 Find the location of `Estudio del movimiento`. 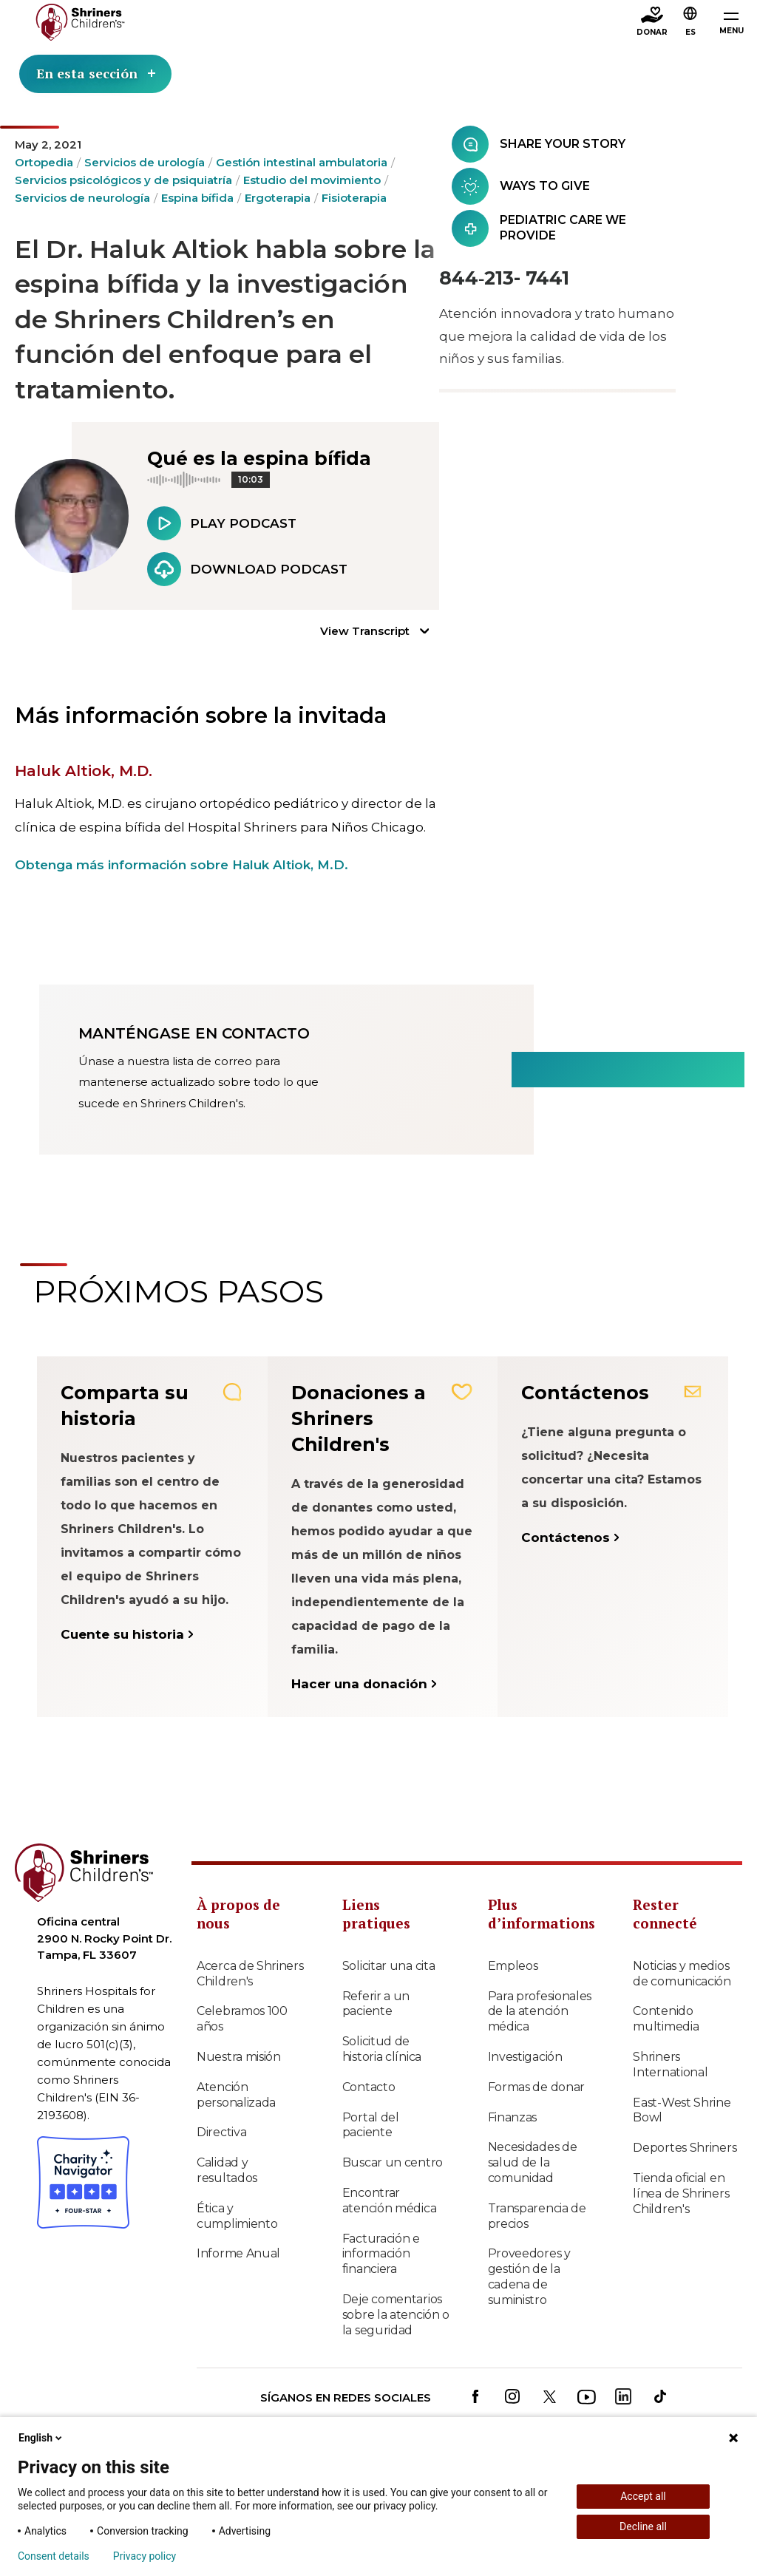

Estudio del movimiento is located at coordinates (312, 180).